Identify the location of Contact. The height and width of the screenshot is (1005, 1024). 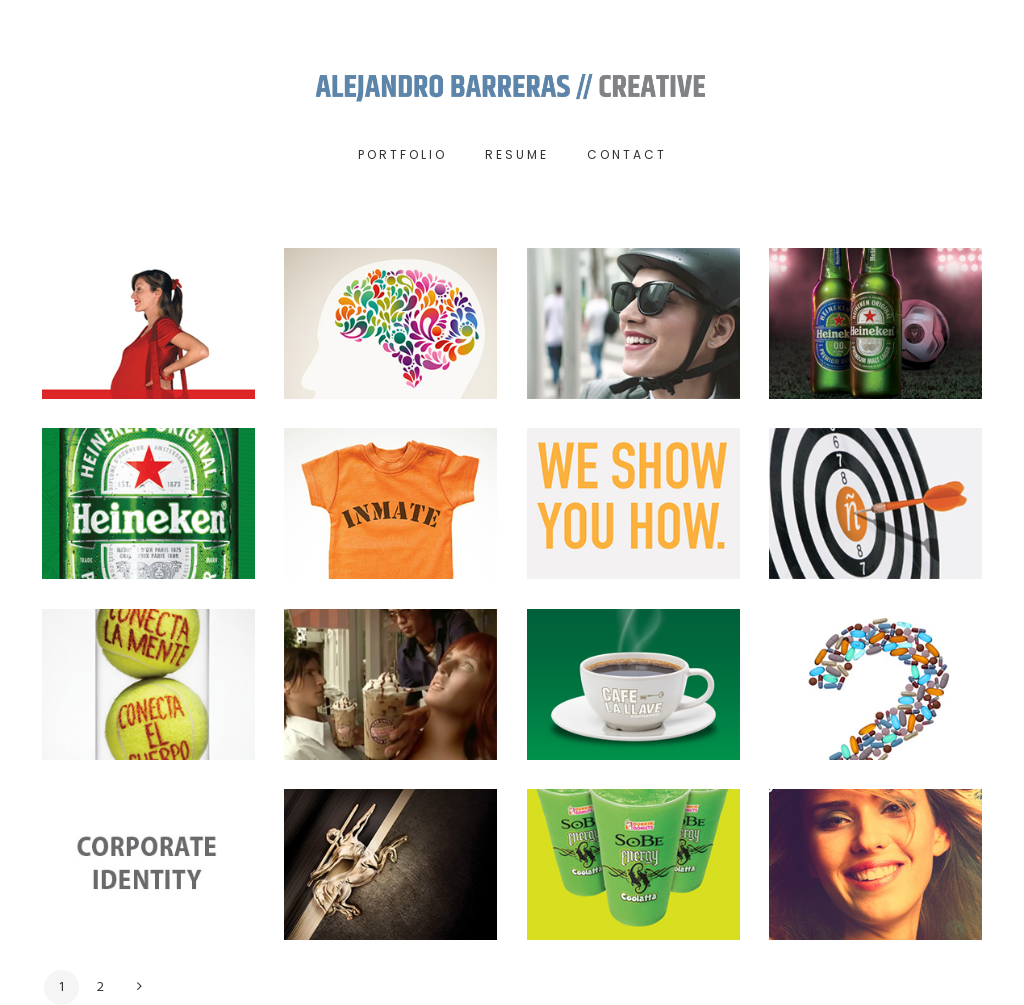
(627, 154).